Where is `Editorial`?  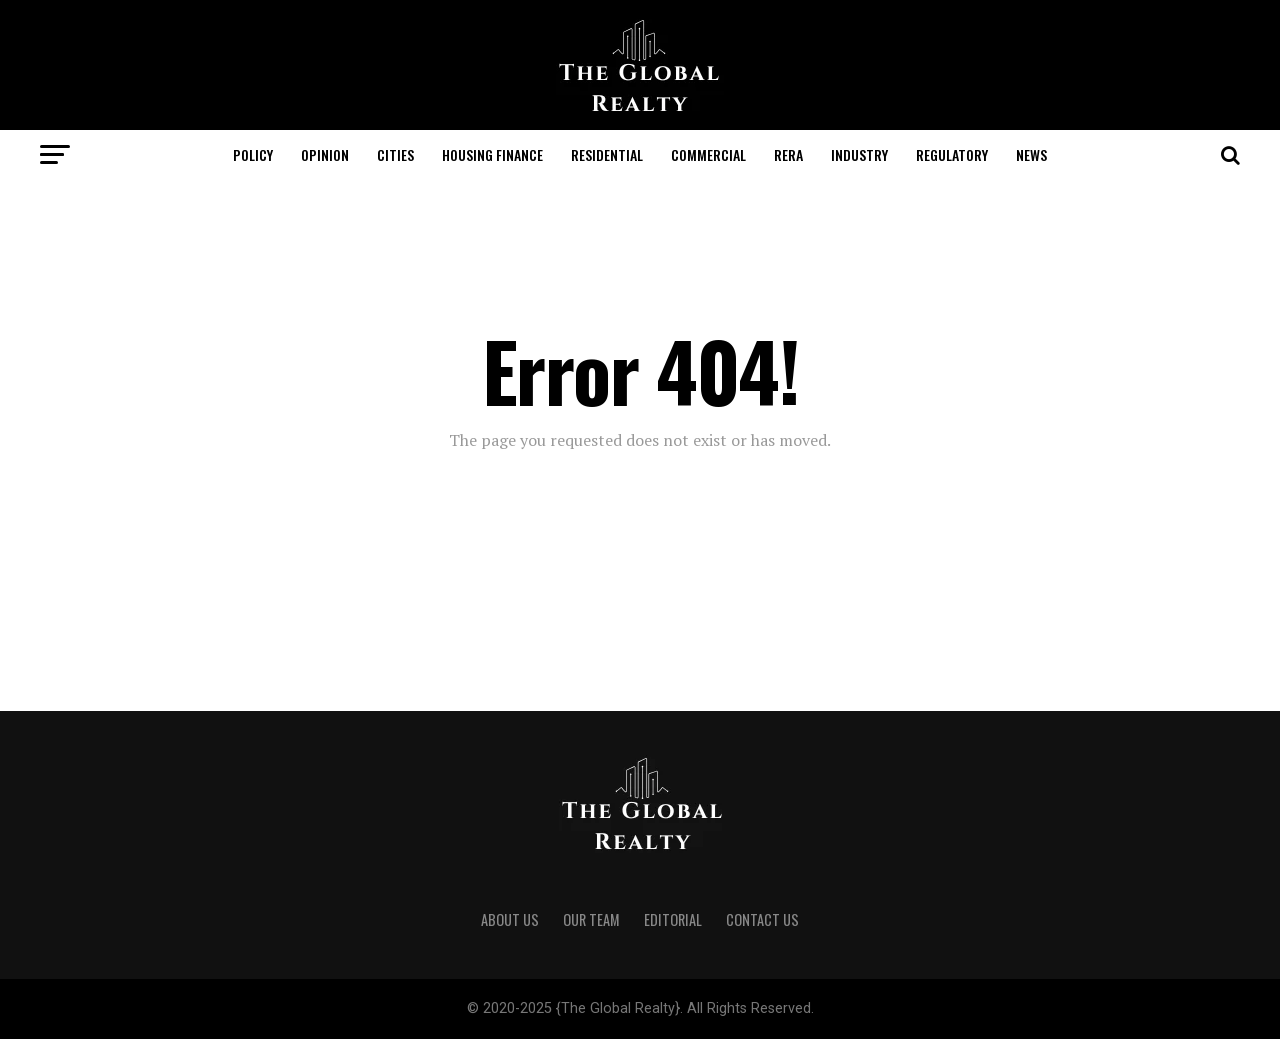
Editorial is located at coordinates (673, 919).